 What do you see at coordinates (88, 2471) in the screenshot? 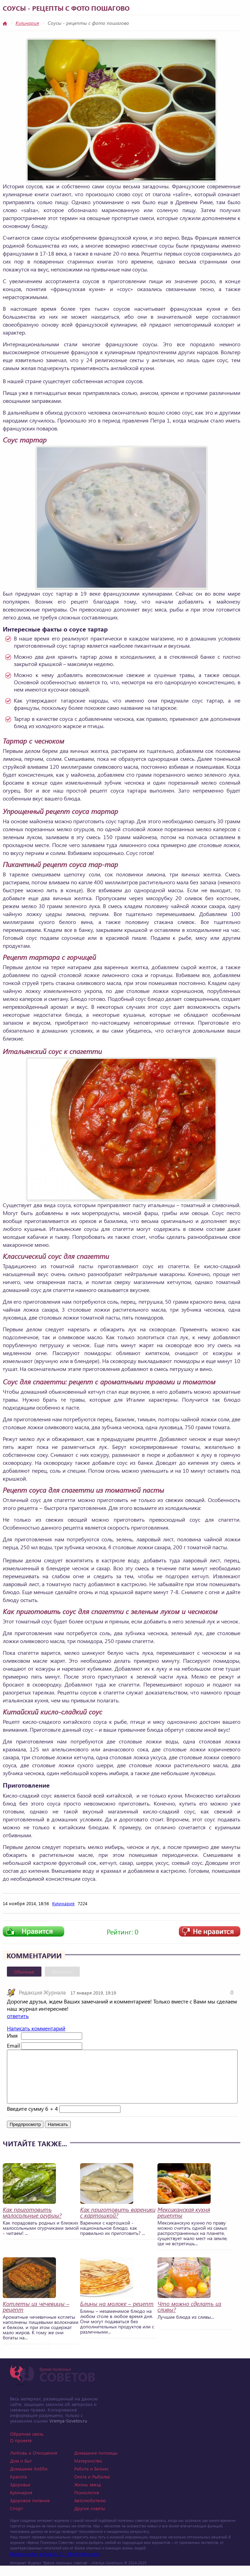
I see `Материнство` at bounding box center [88, 2471].